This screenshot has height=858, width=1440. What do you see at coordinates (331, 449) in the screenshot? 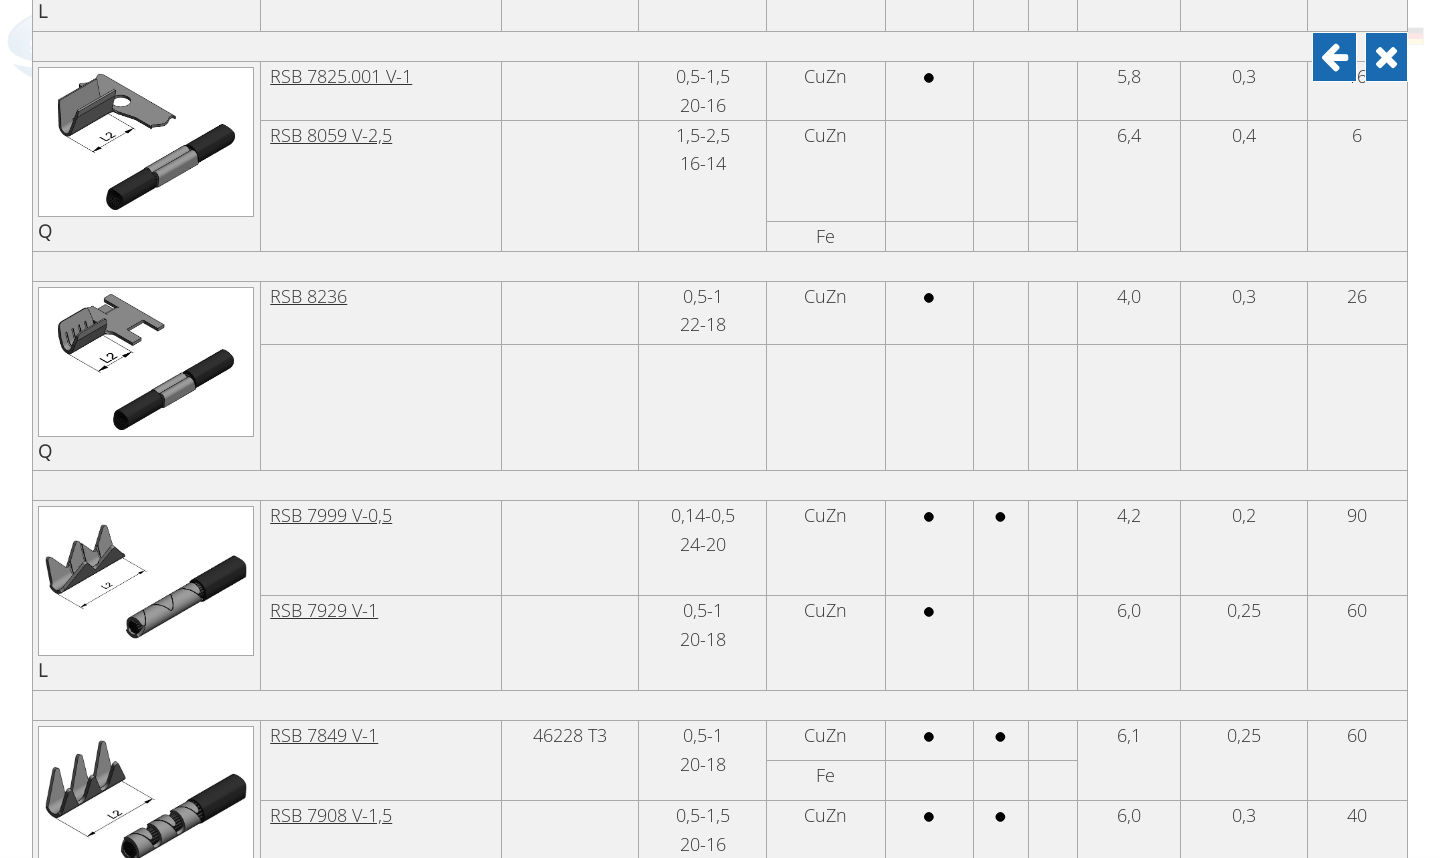
I see `RSB 8059 V-2,5` at bounding box center [331, 449].